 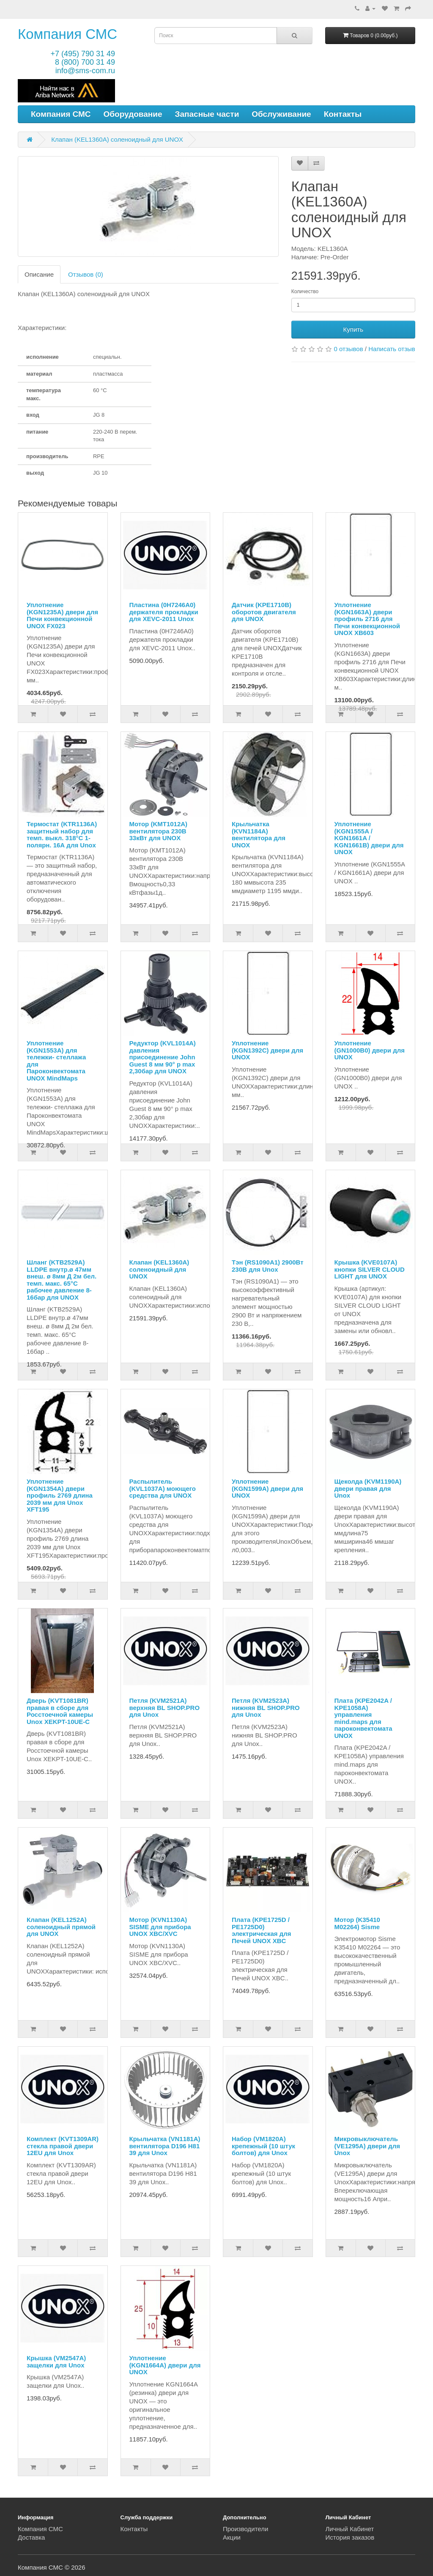 I want to click on Отзывов (0), so click(x=85, y=274).